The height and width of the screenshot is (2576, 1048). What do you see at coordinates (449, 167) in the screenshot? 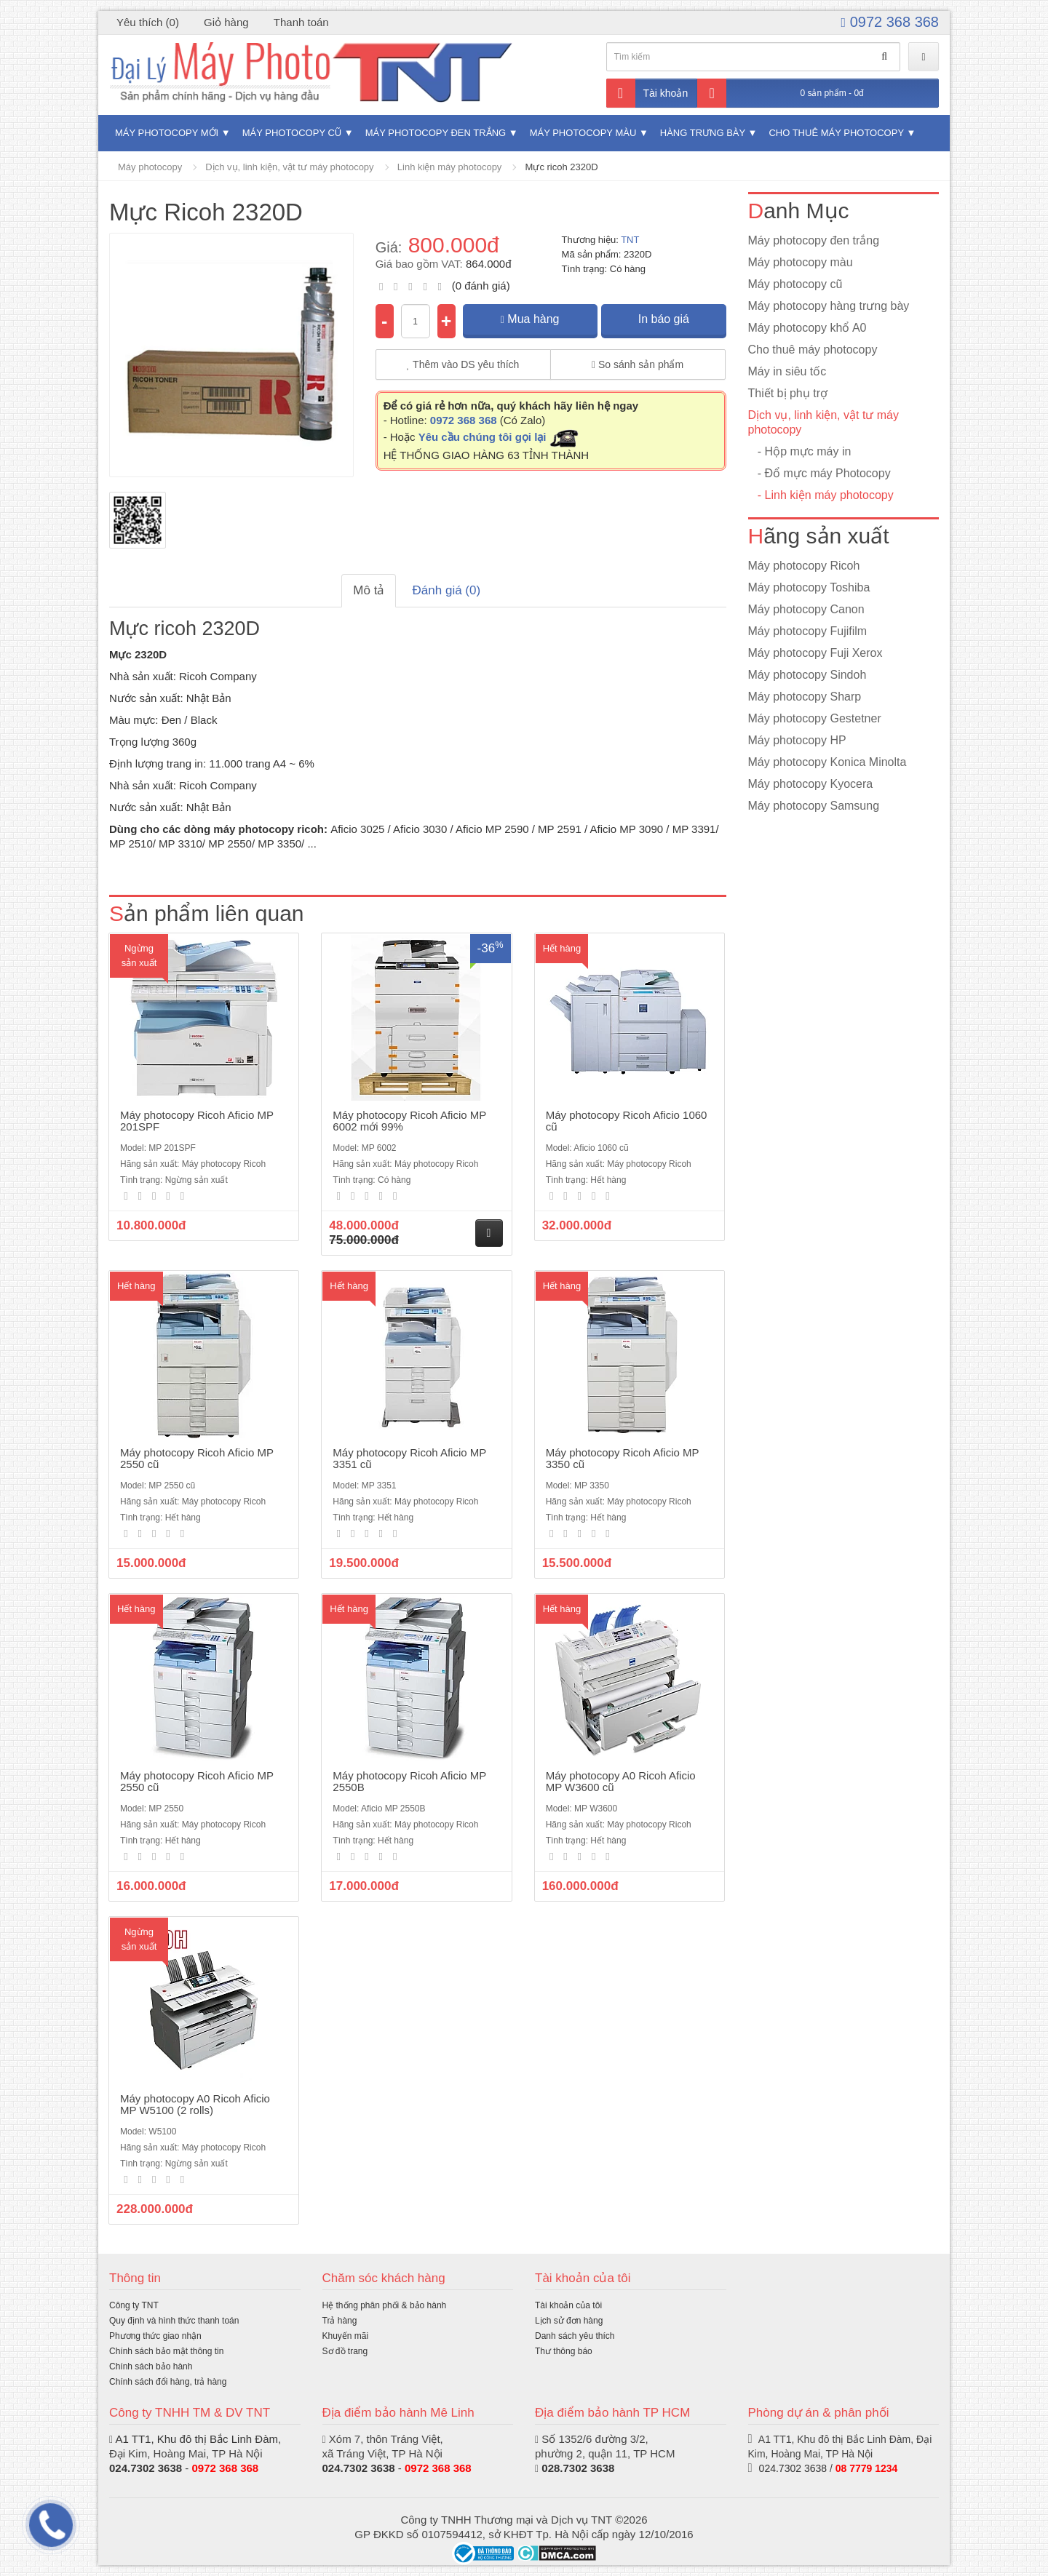
I see `Linh kiện máy photocopy` at bounding box center [449, 167].